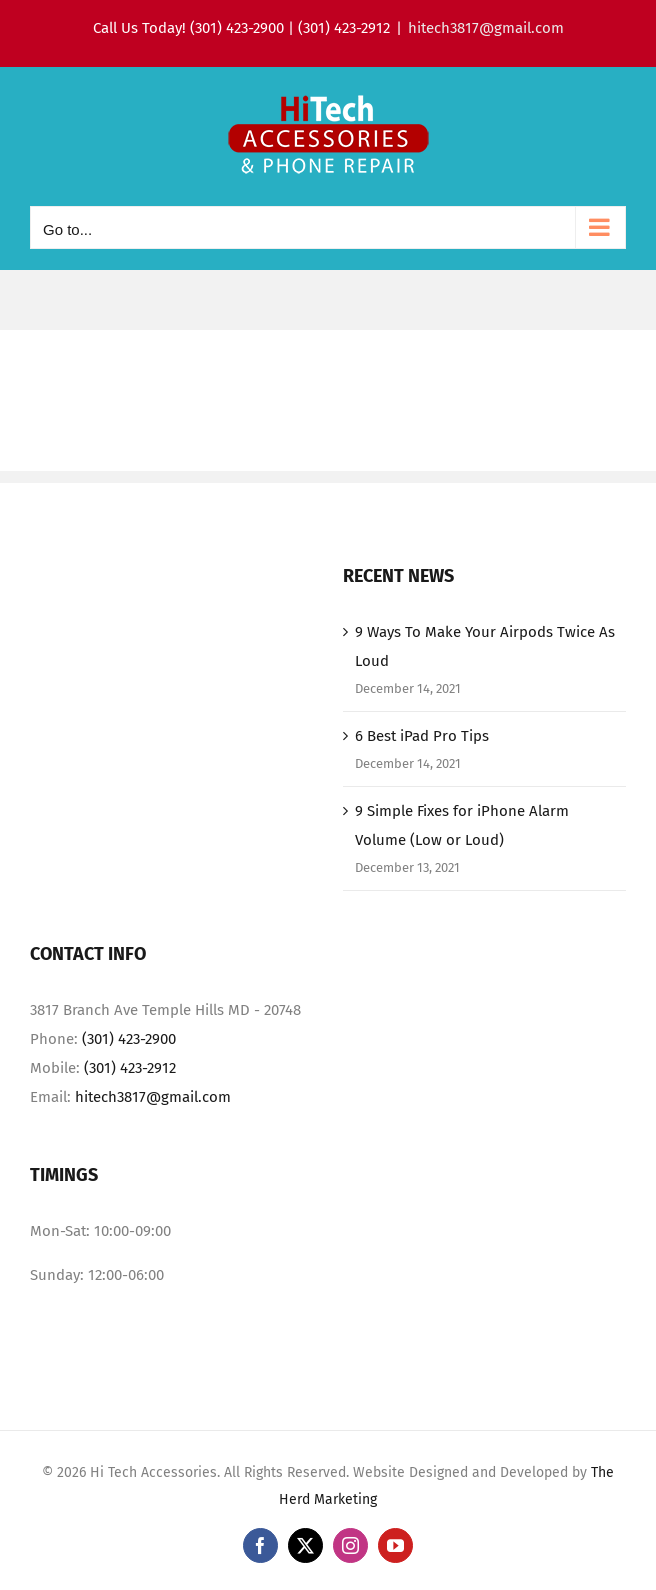  What do you see at coordinates (130, 1068) in the screenshot?
I see `(301) 423-2912` at bounding box center [130, 1068].